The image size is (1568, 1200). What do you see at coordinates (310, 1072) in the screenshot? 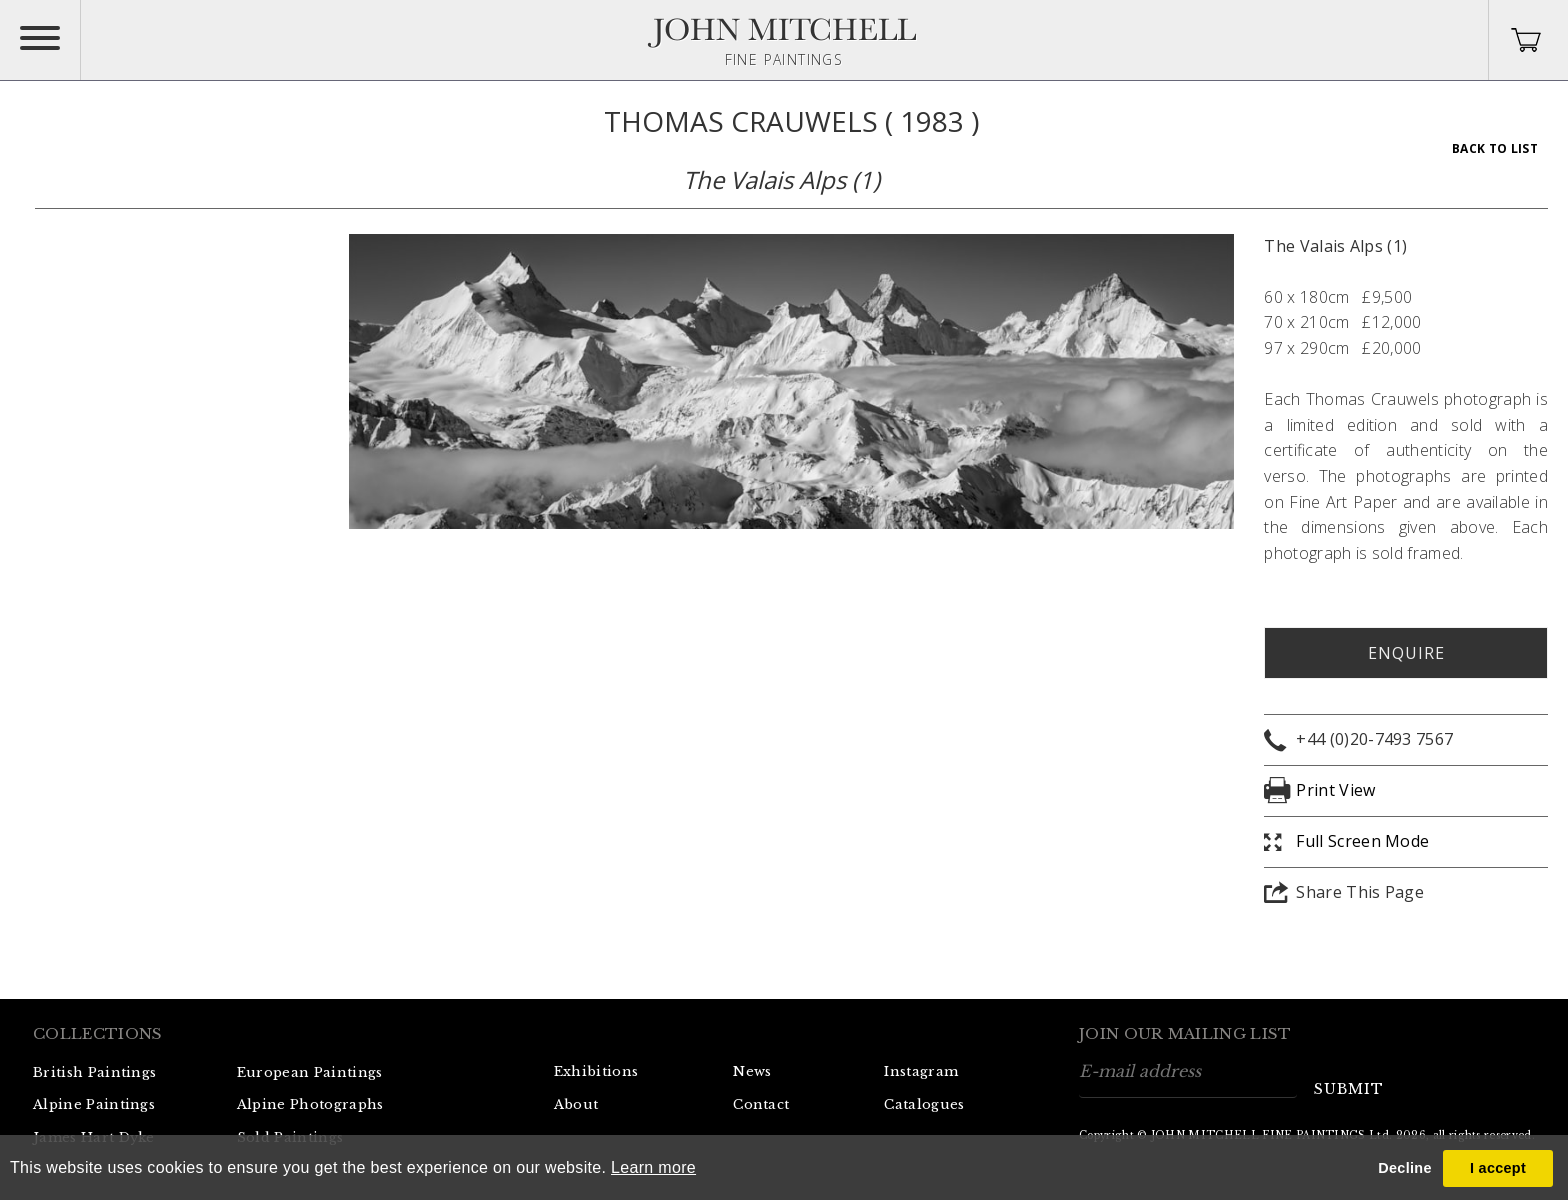
I see `European Paintings` at bounding box center [310, 1072].